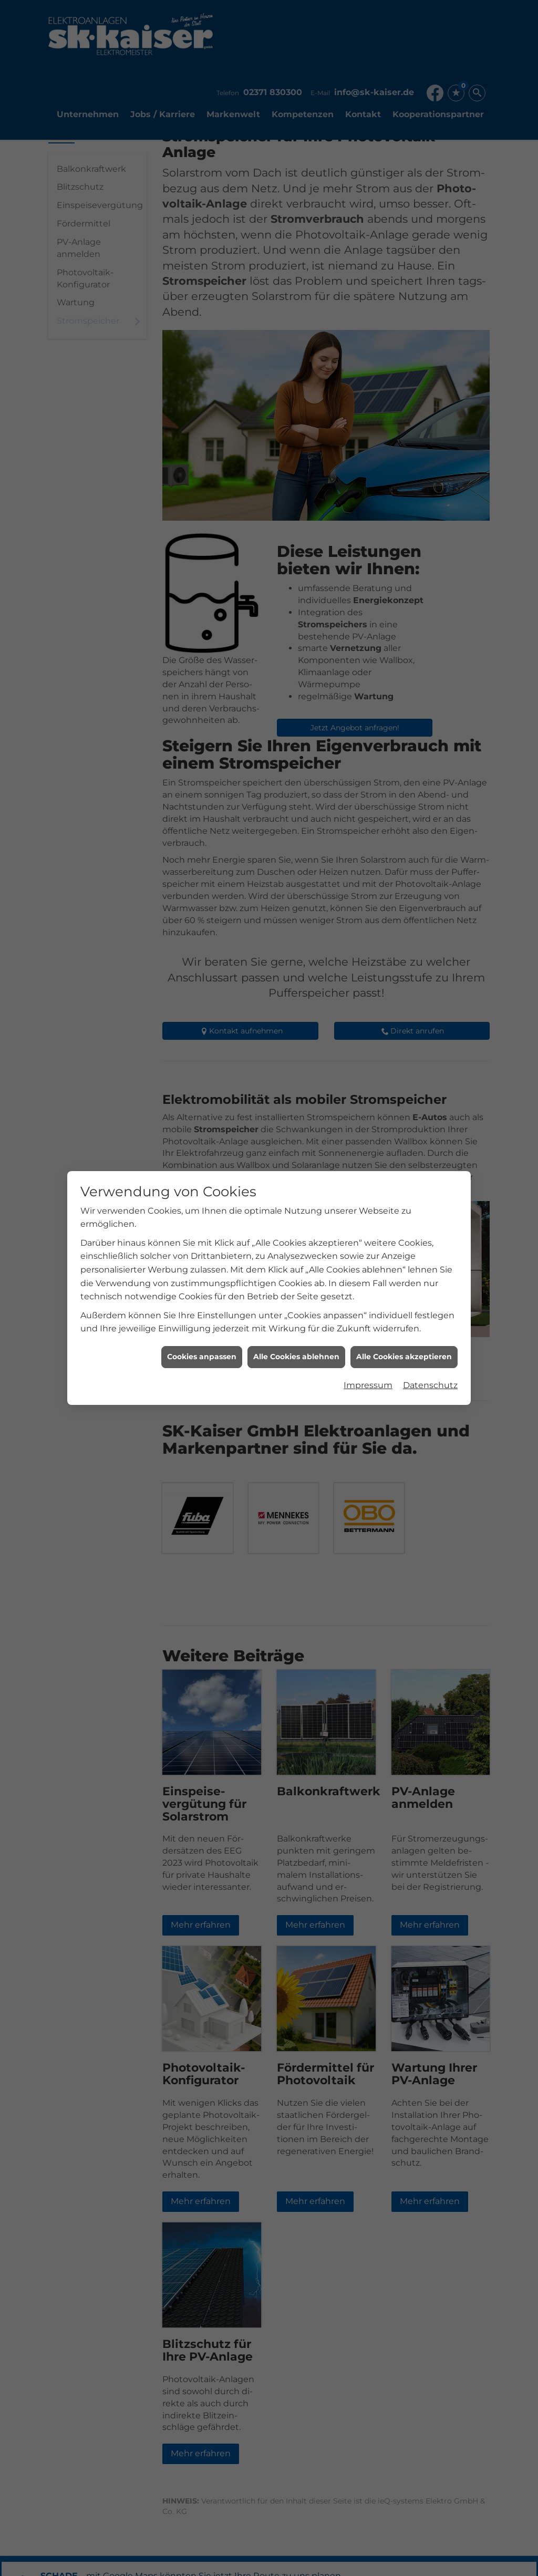  Describe the element at coordinates (201, 1352) in the screenshot. I see `Cookies anpassen` at that location.